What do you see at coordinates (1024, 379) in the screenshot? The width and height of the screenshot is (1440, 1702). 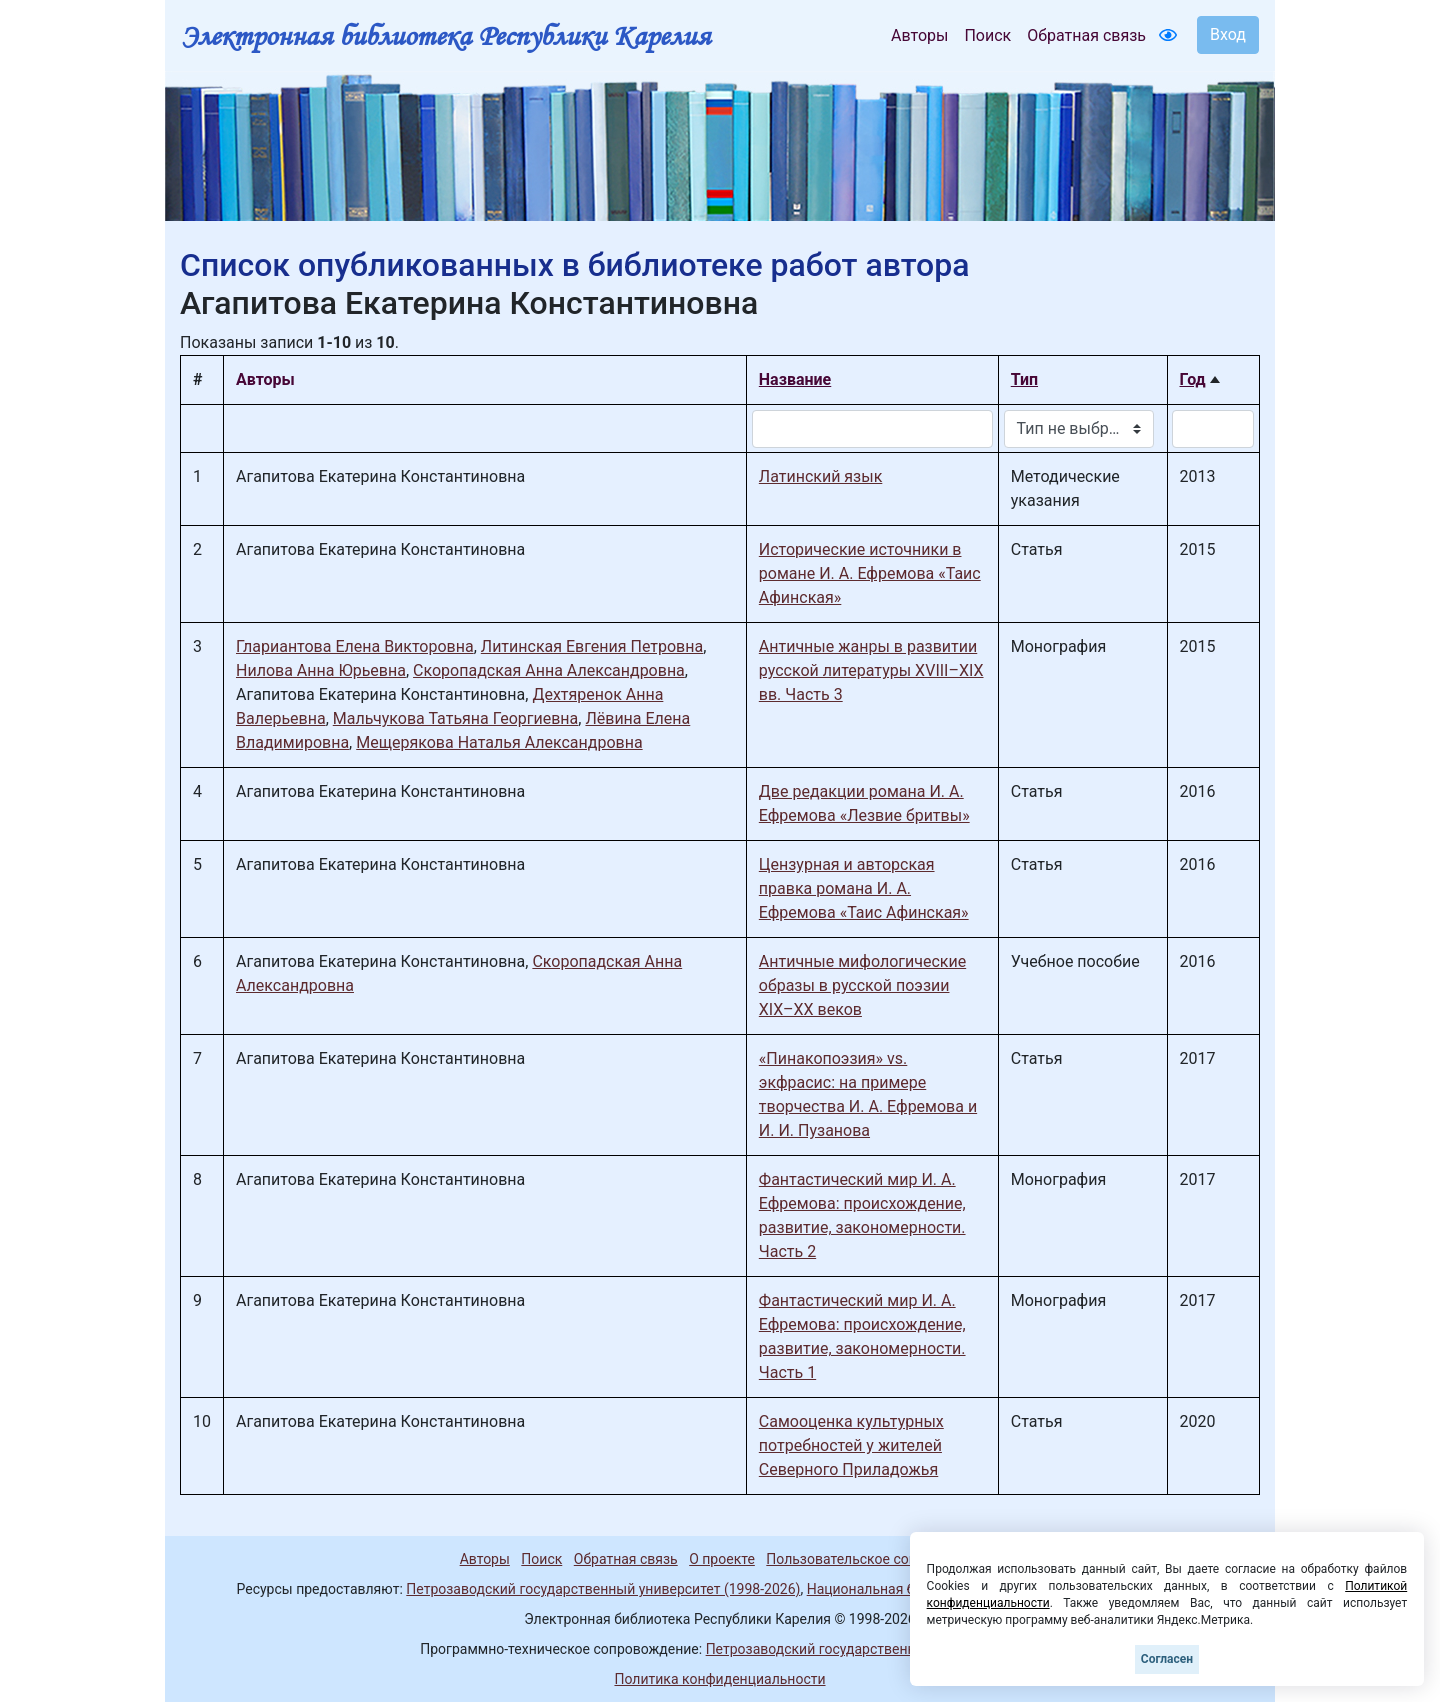 I see `Тип` at bounding box center [1024, 379].